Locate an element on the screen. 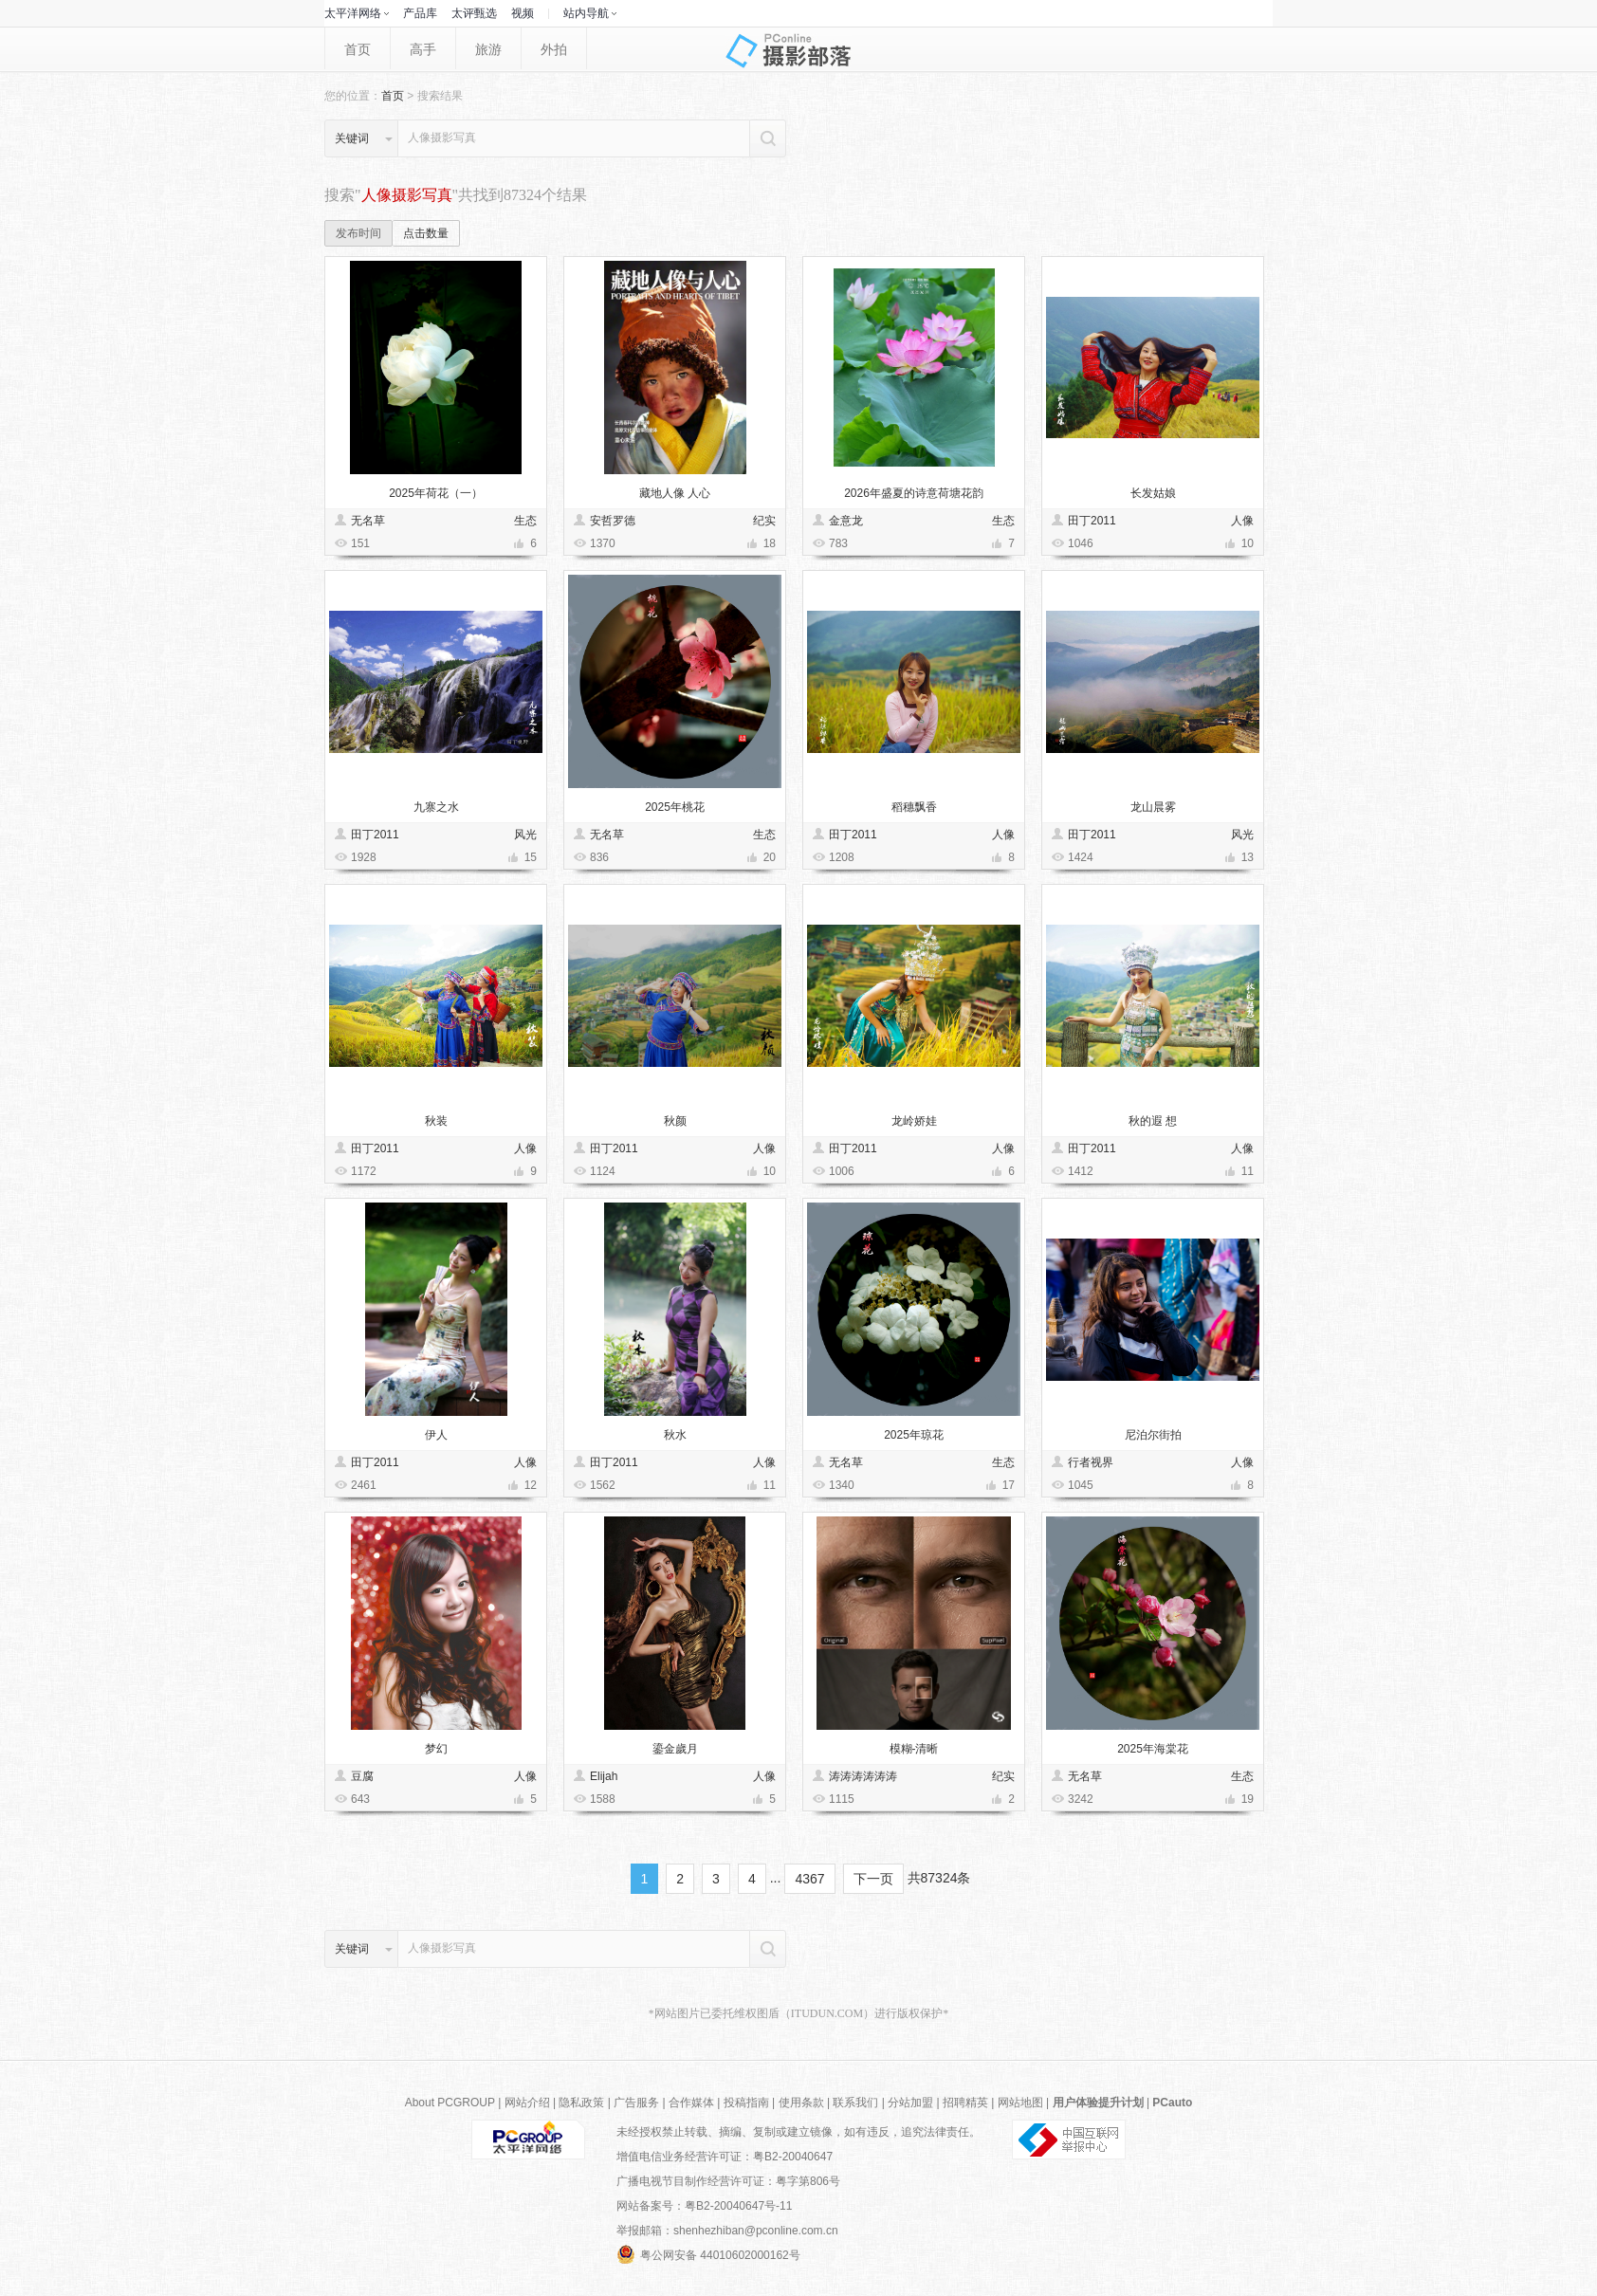  无名草 is located at coordinates (368, 520).